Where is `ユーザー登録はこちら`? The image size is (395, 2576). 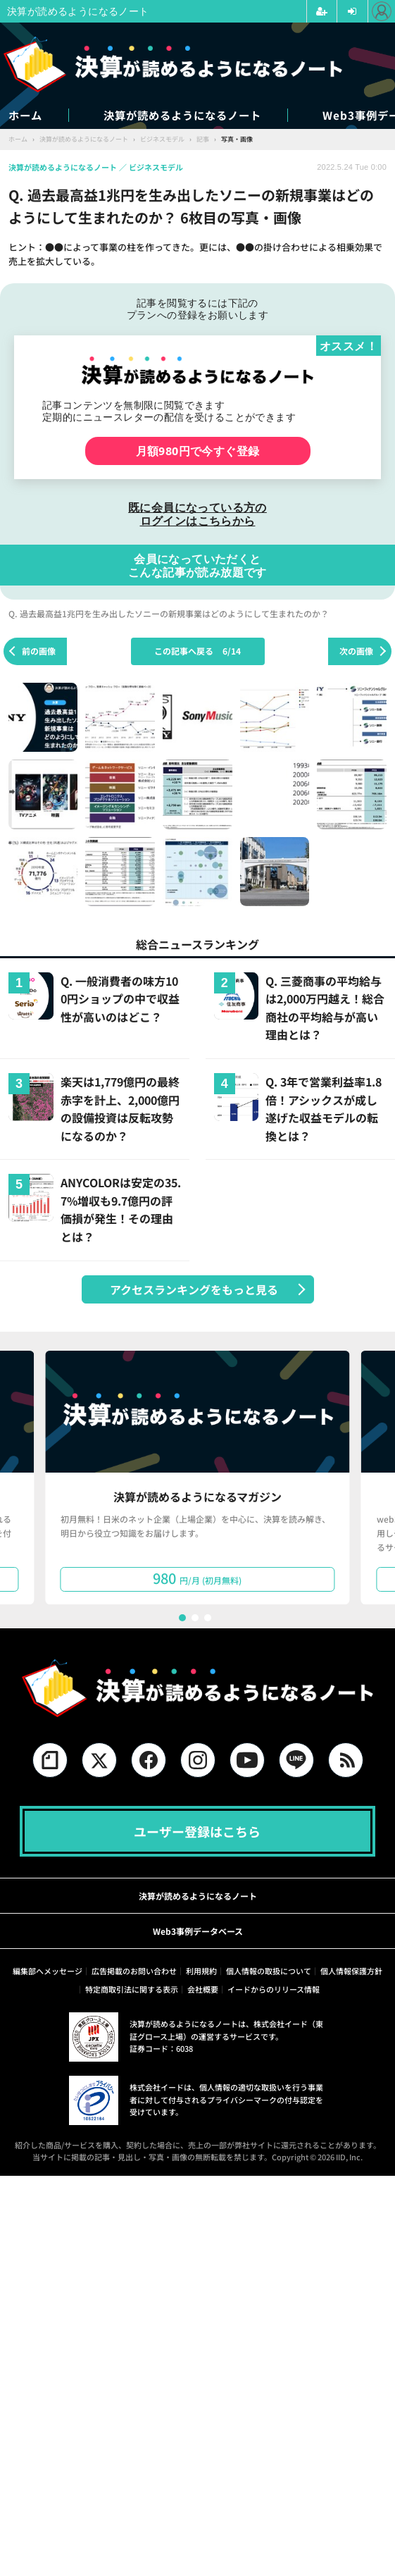
ユーザー登録はこちら is located at coordinates (197, 1831).